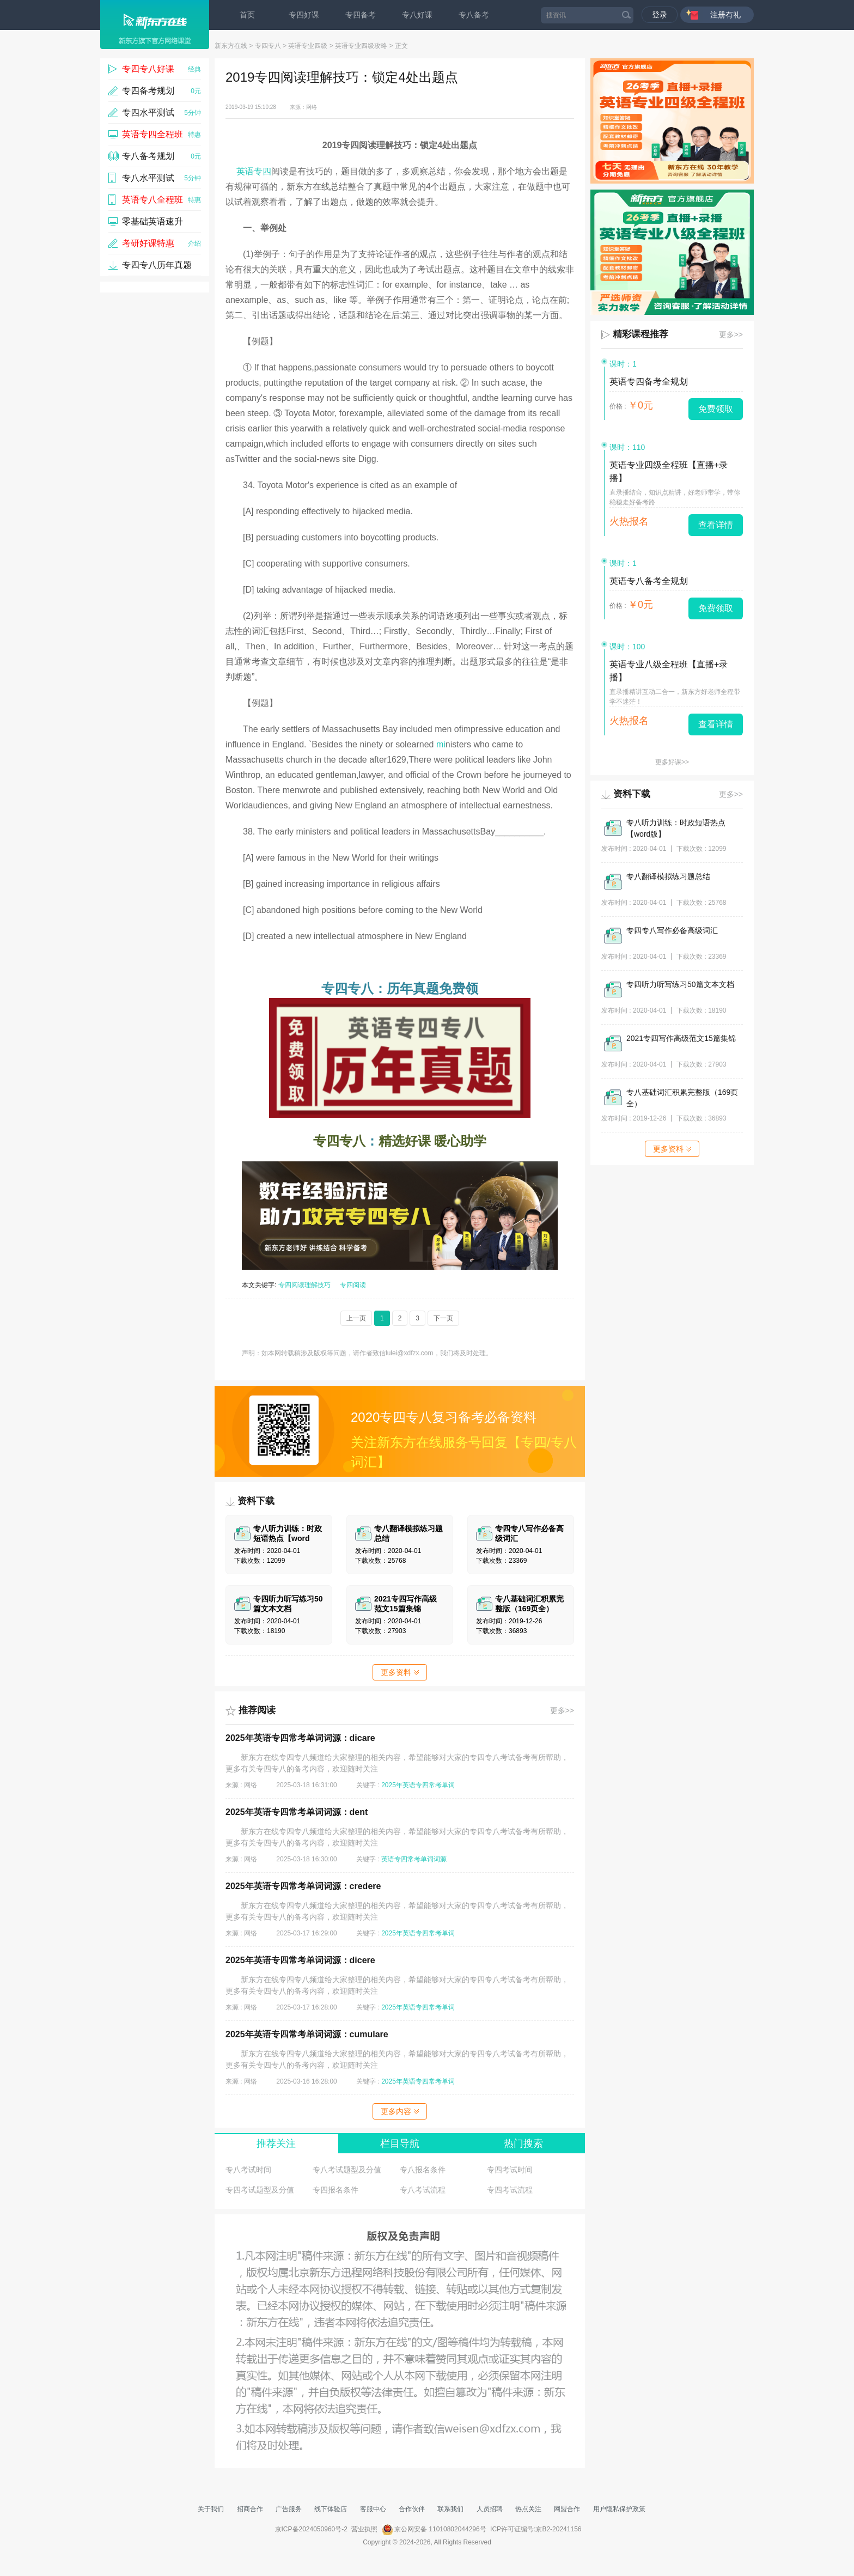 Image resolution: width=854 pixels, height=2576 pixels. I want to click on 专四报名条件, so click(335, 2189).